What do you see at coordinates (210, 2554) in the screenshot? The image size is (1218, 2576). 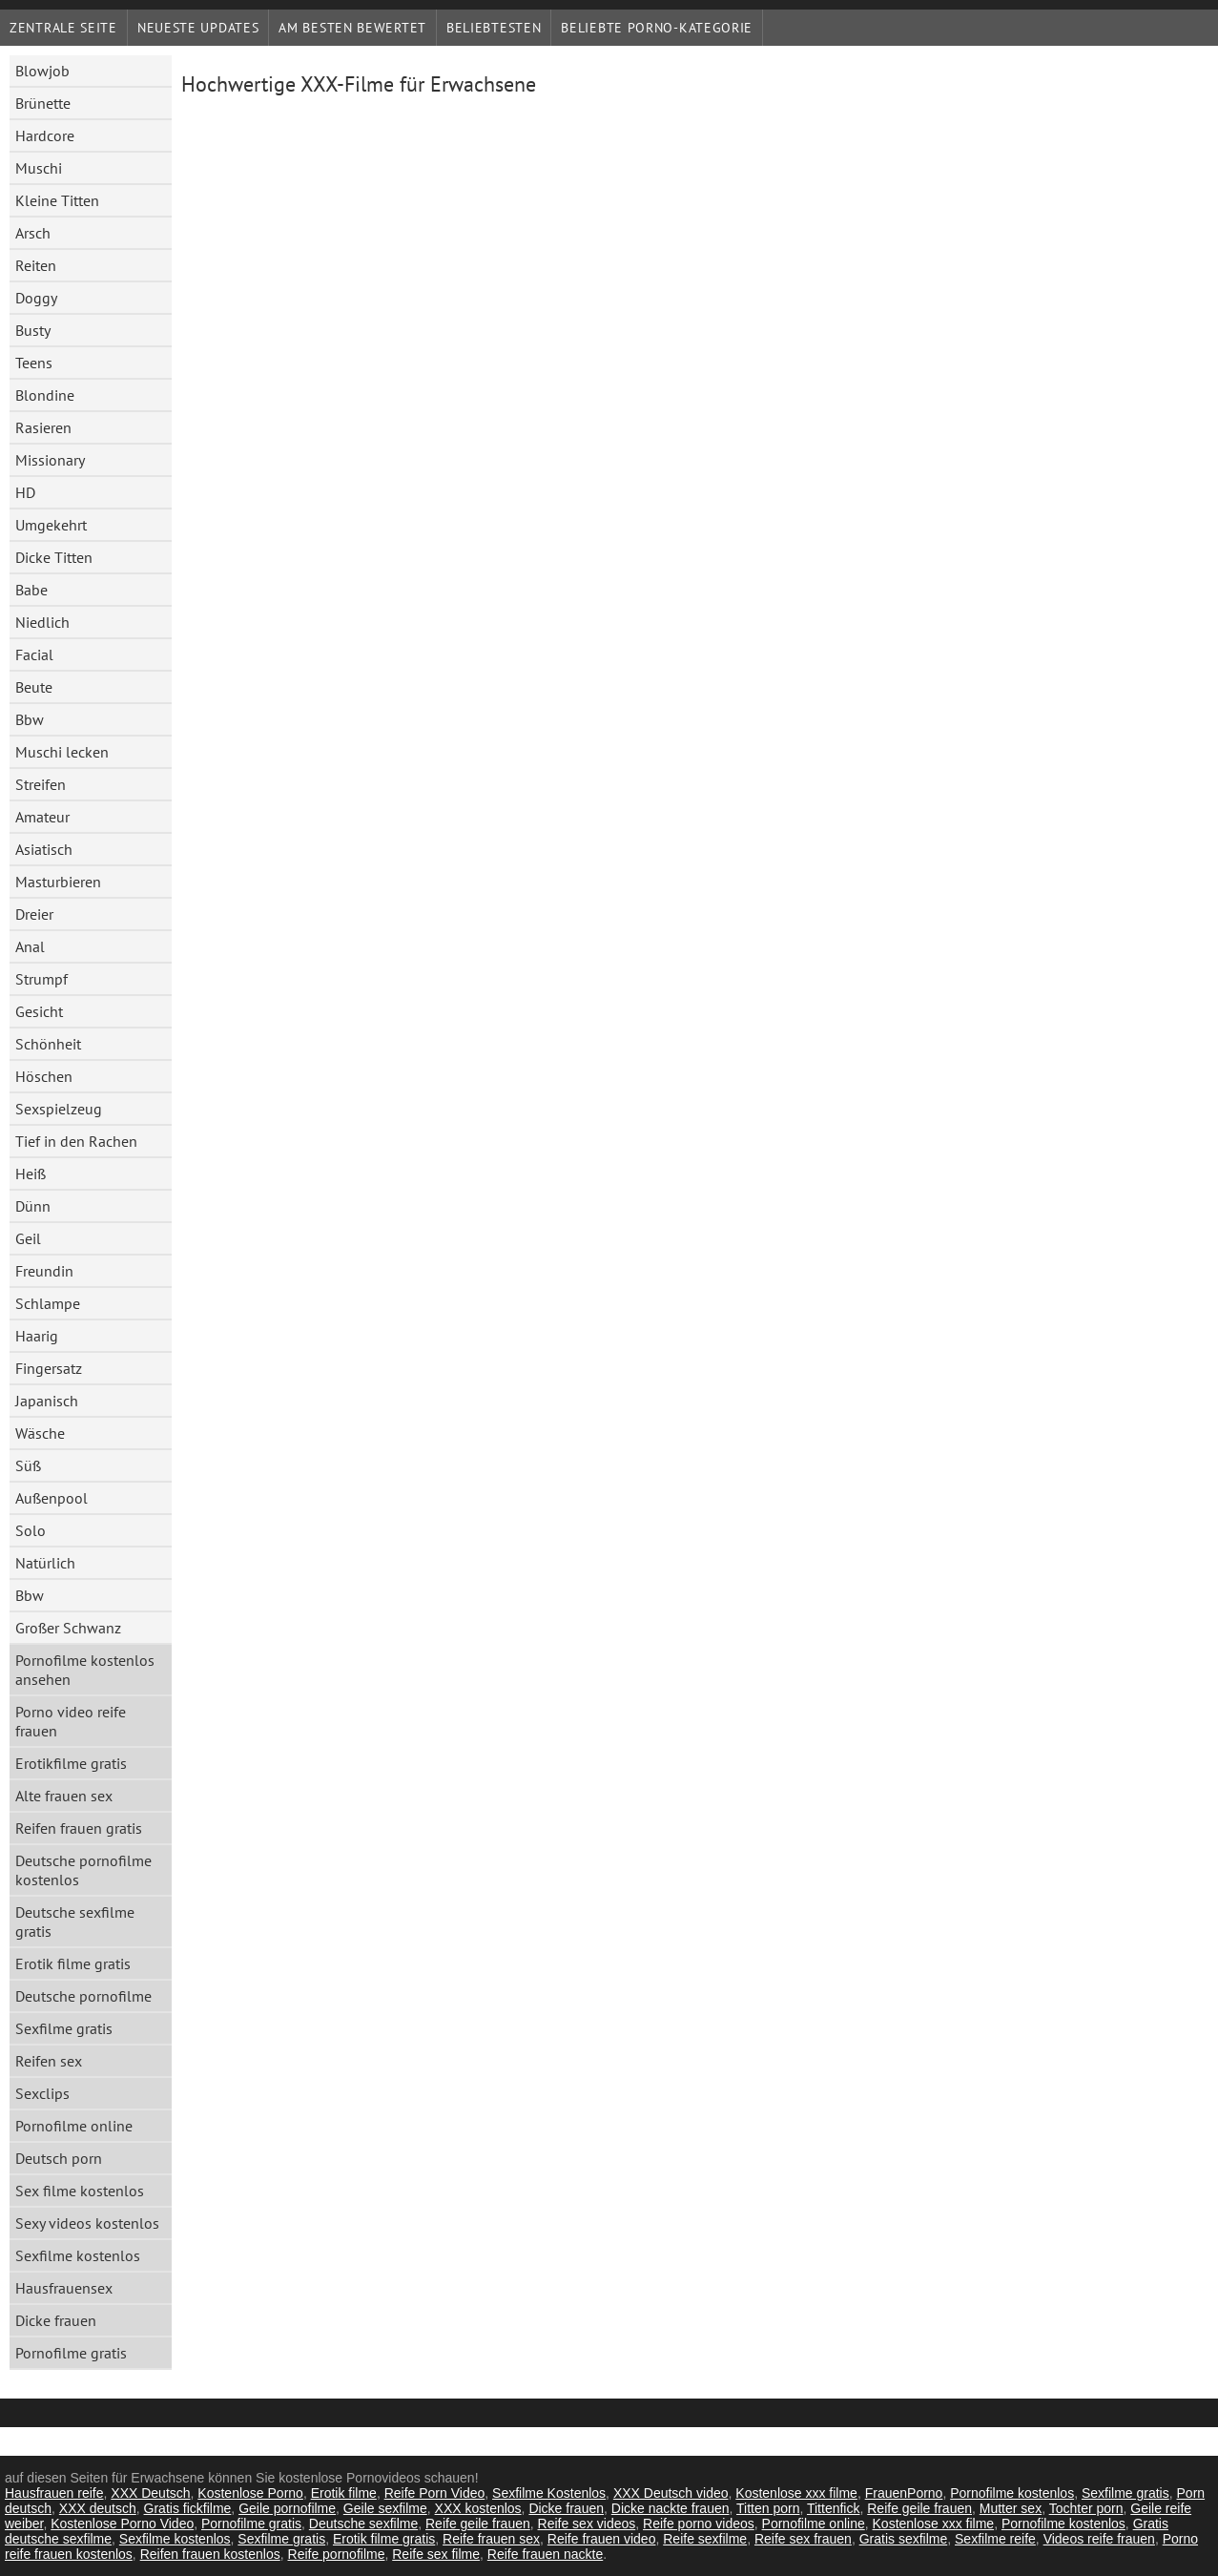 I see `Reifen frauen kostenlos` at bounding box center [210, 2554].